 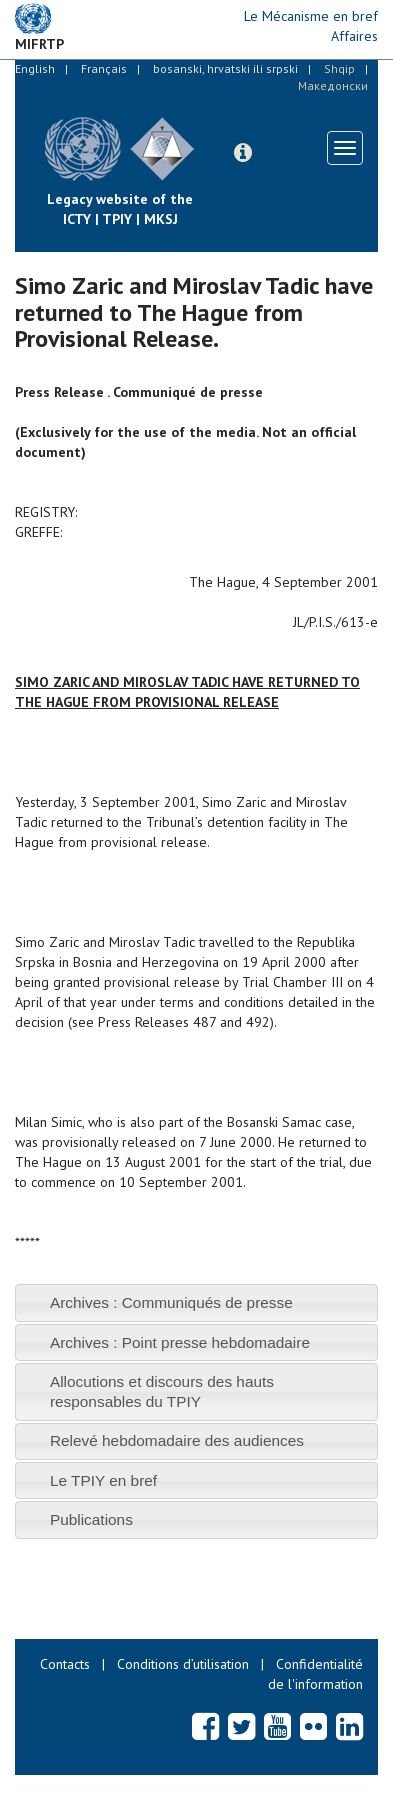 I want to click on [tab], so click(x=196, y=1302).